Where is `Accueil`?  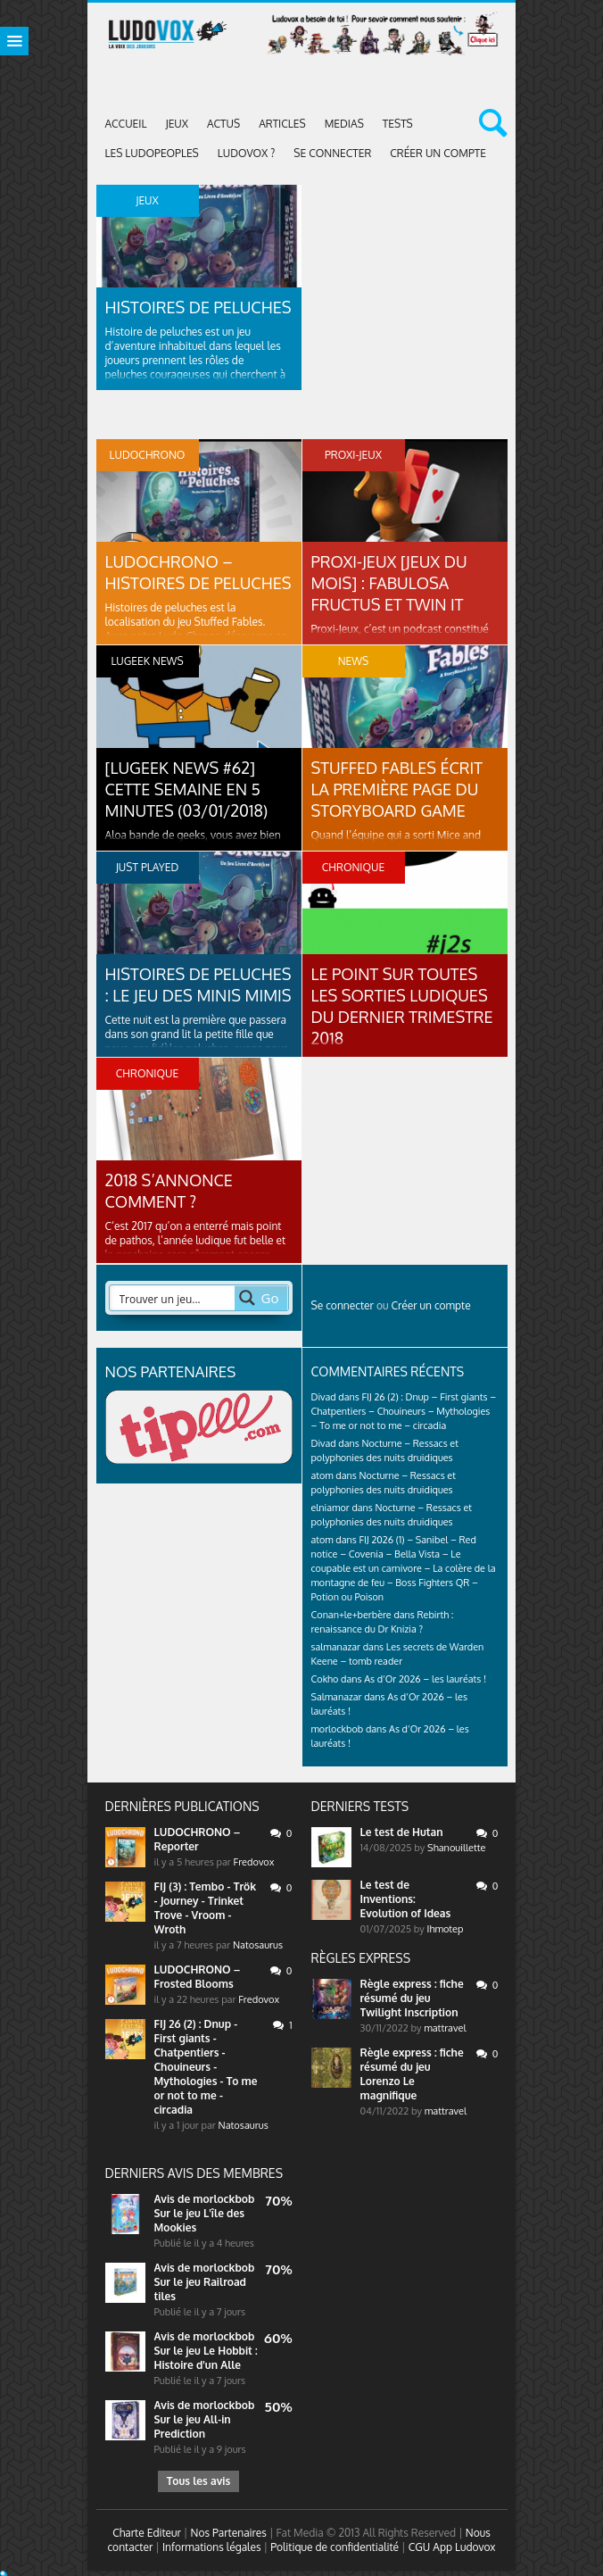 Accueil is located at coordinates (126, 123).